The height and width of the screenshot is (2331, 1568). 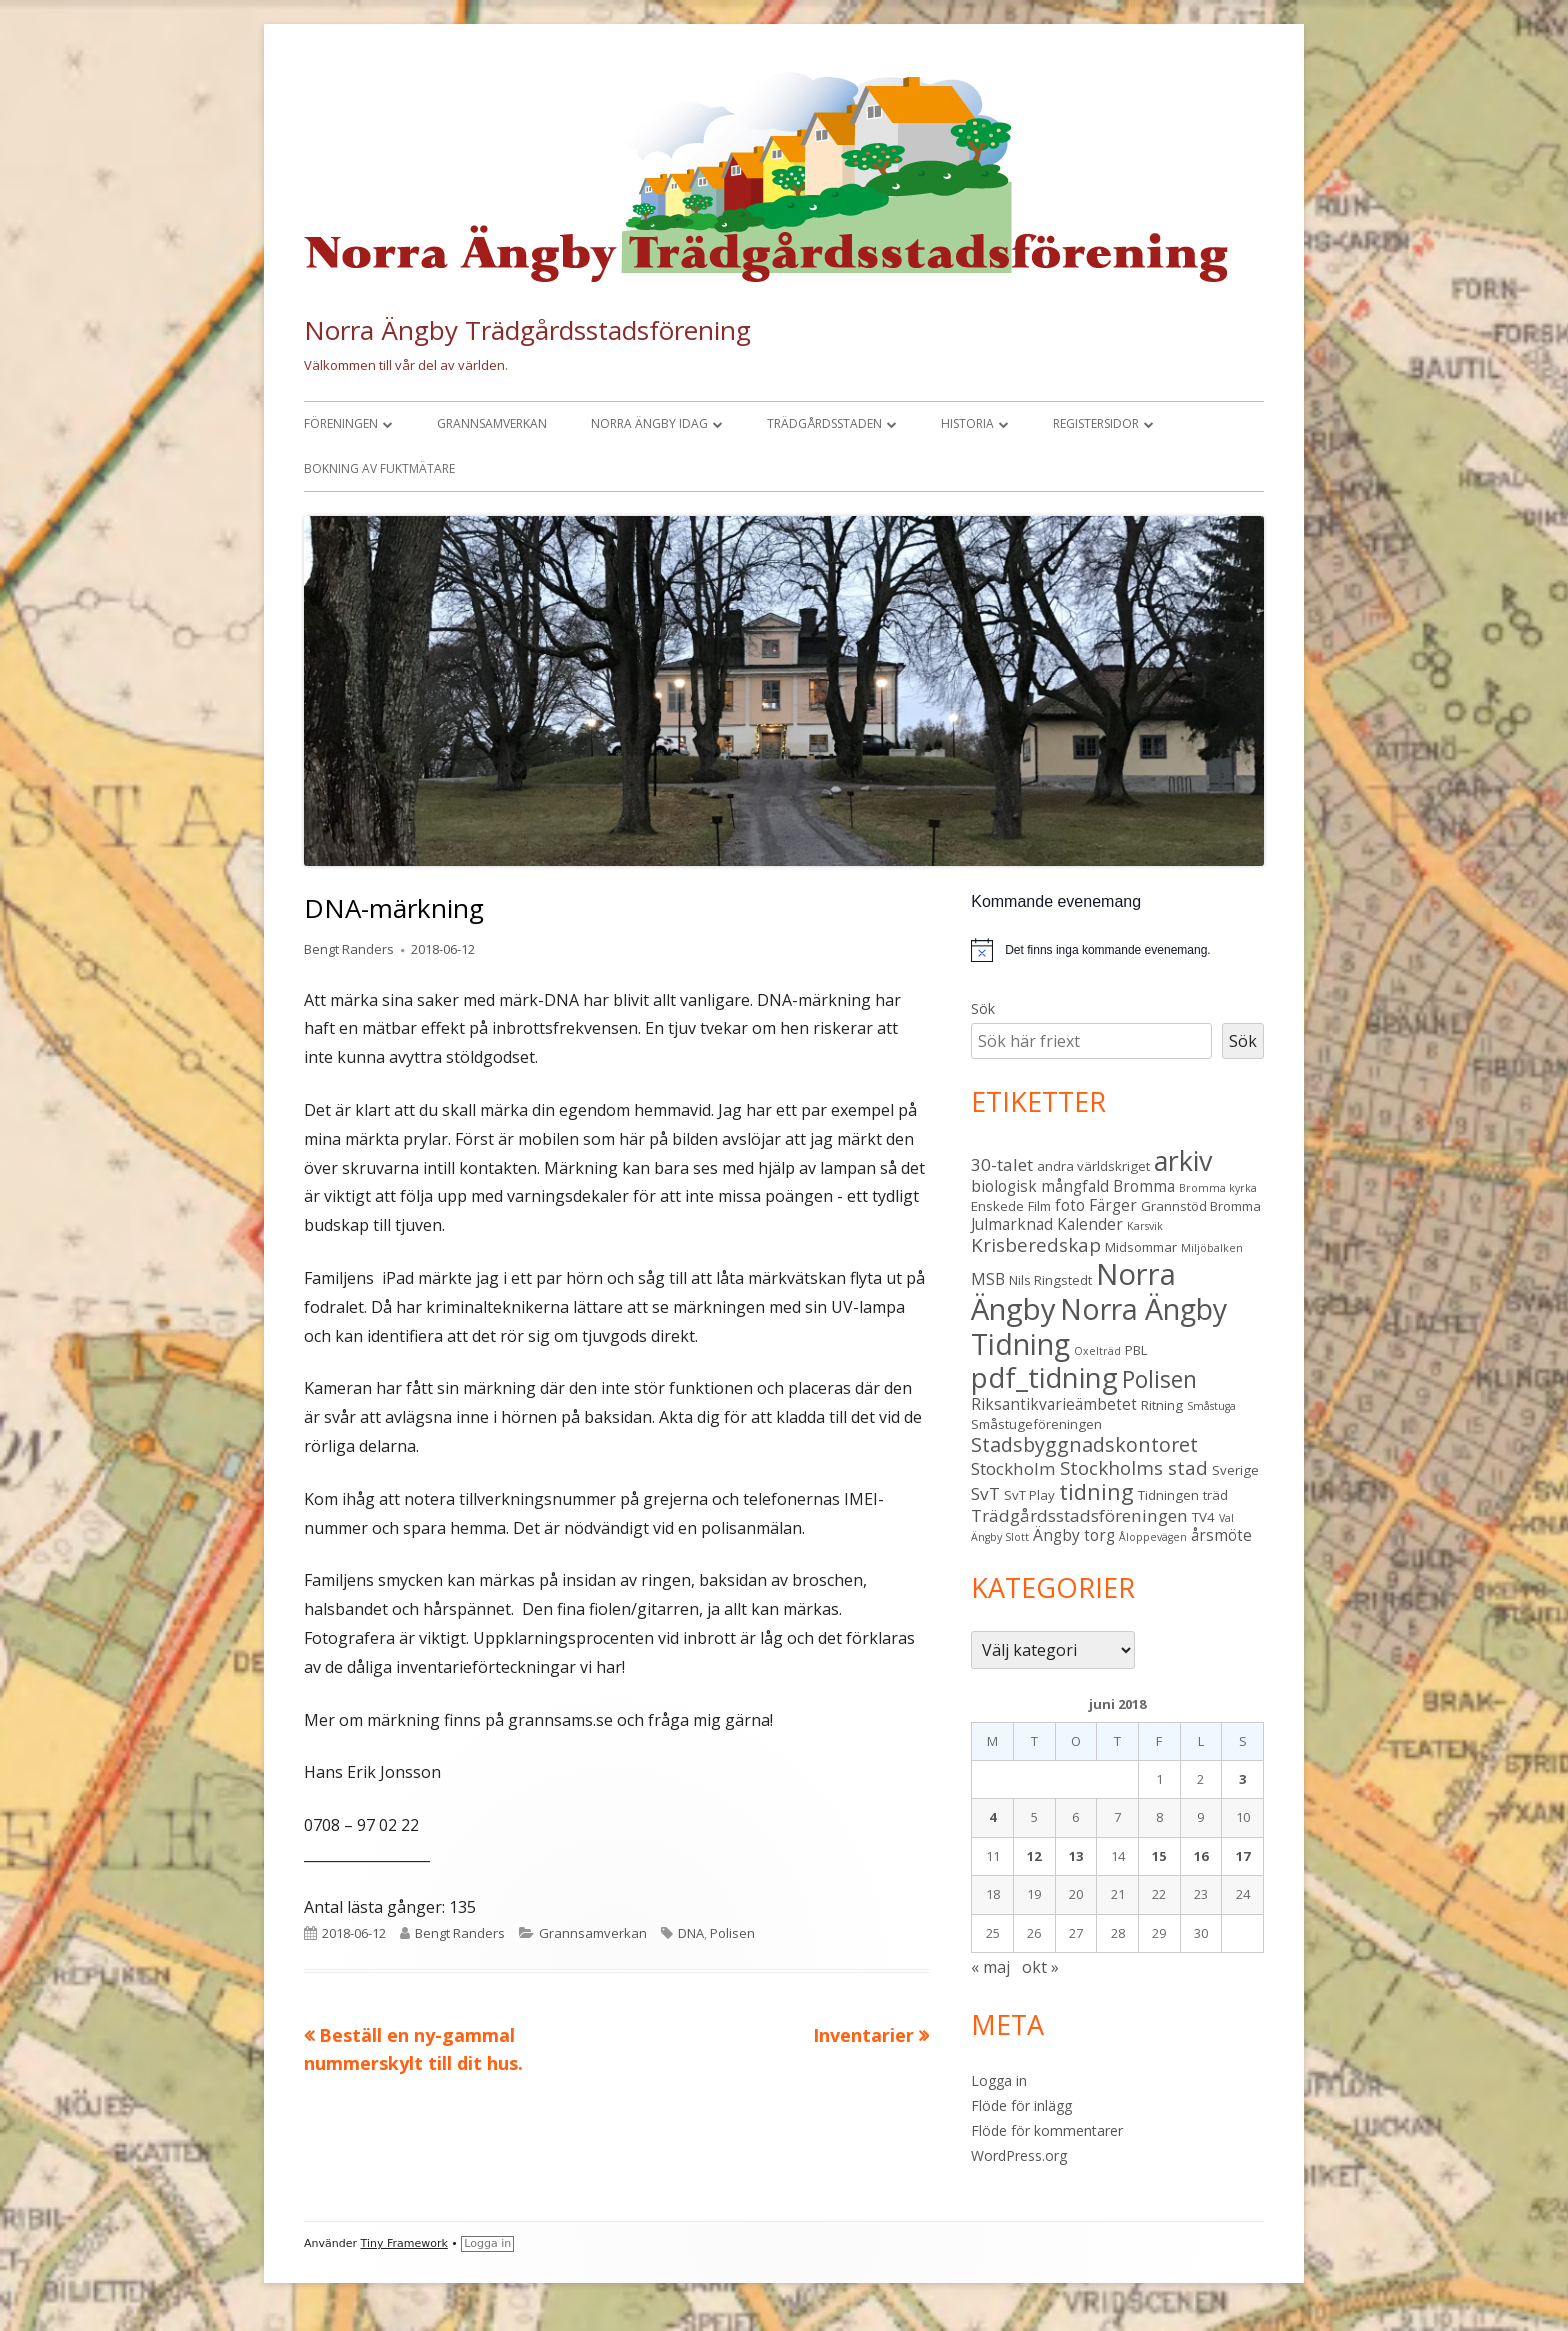 What do you see at coordinates (988, 1279) in the screenshot?
I see `MSB [MSB (4 objekt)]` at bounding box center [988, 1279].